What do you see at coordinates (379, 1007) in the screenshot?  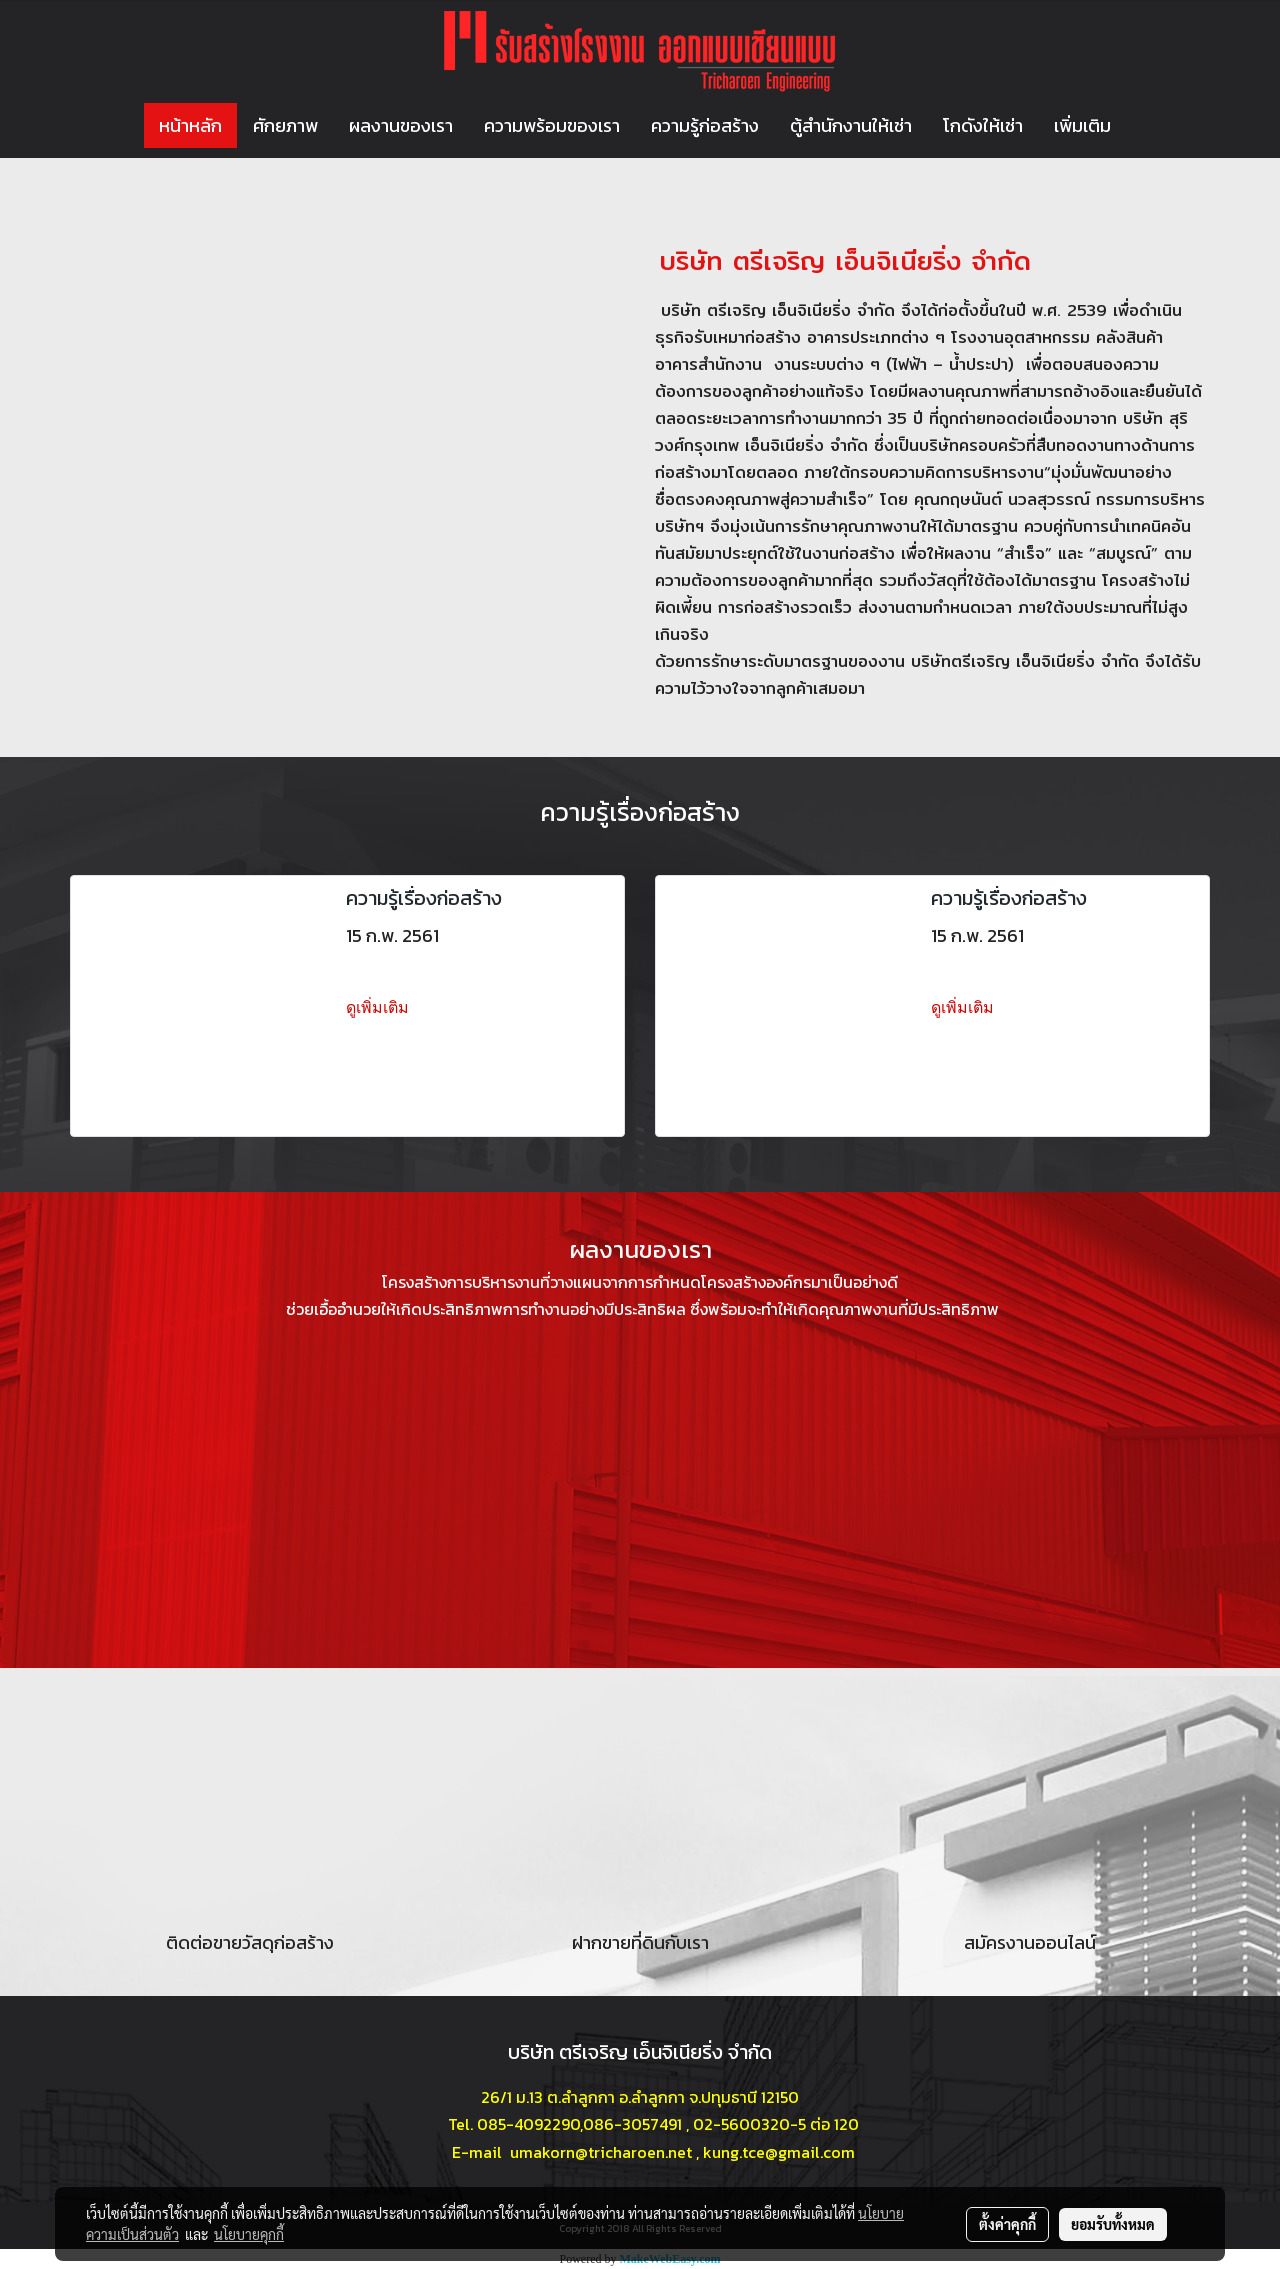 I see `ดูเพิ่มเติม` at bounding box center [379, 1007].